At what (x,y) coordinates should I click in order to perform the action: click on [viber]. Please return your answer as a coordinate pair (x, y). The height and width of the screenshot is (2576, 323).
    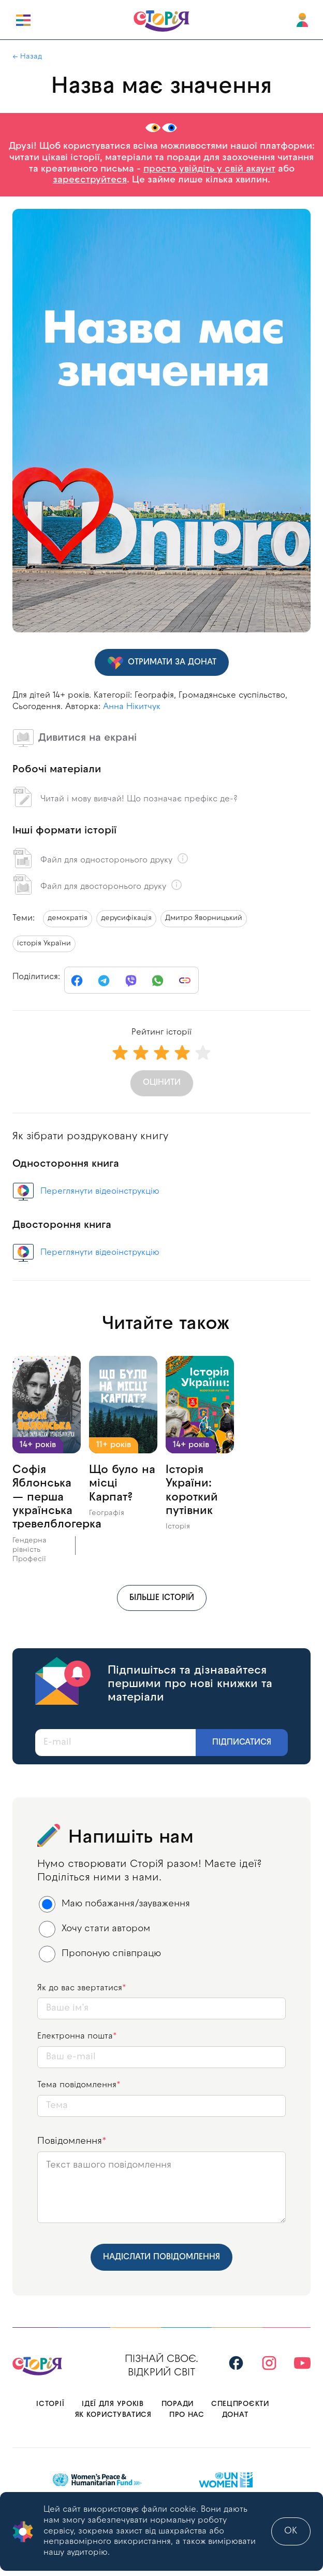
    Looking at the image, I should click on (131, 980).